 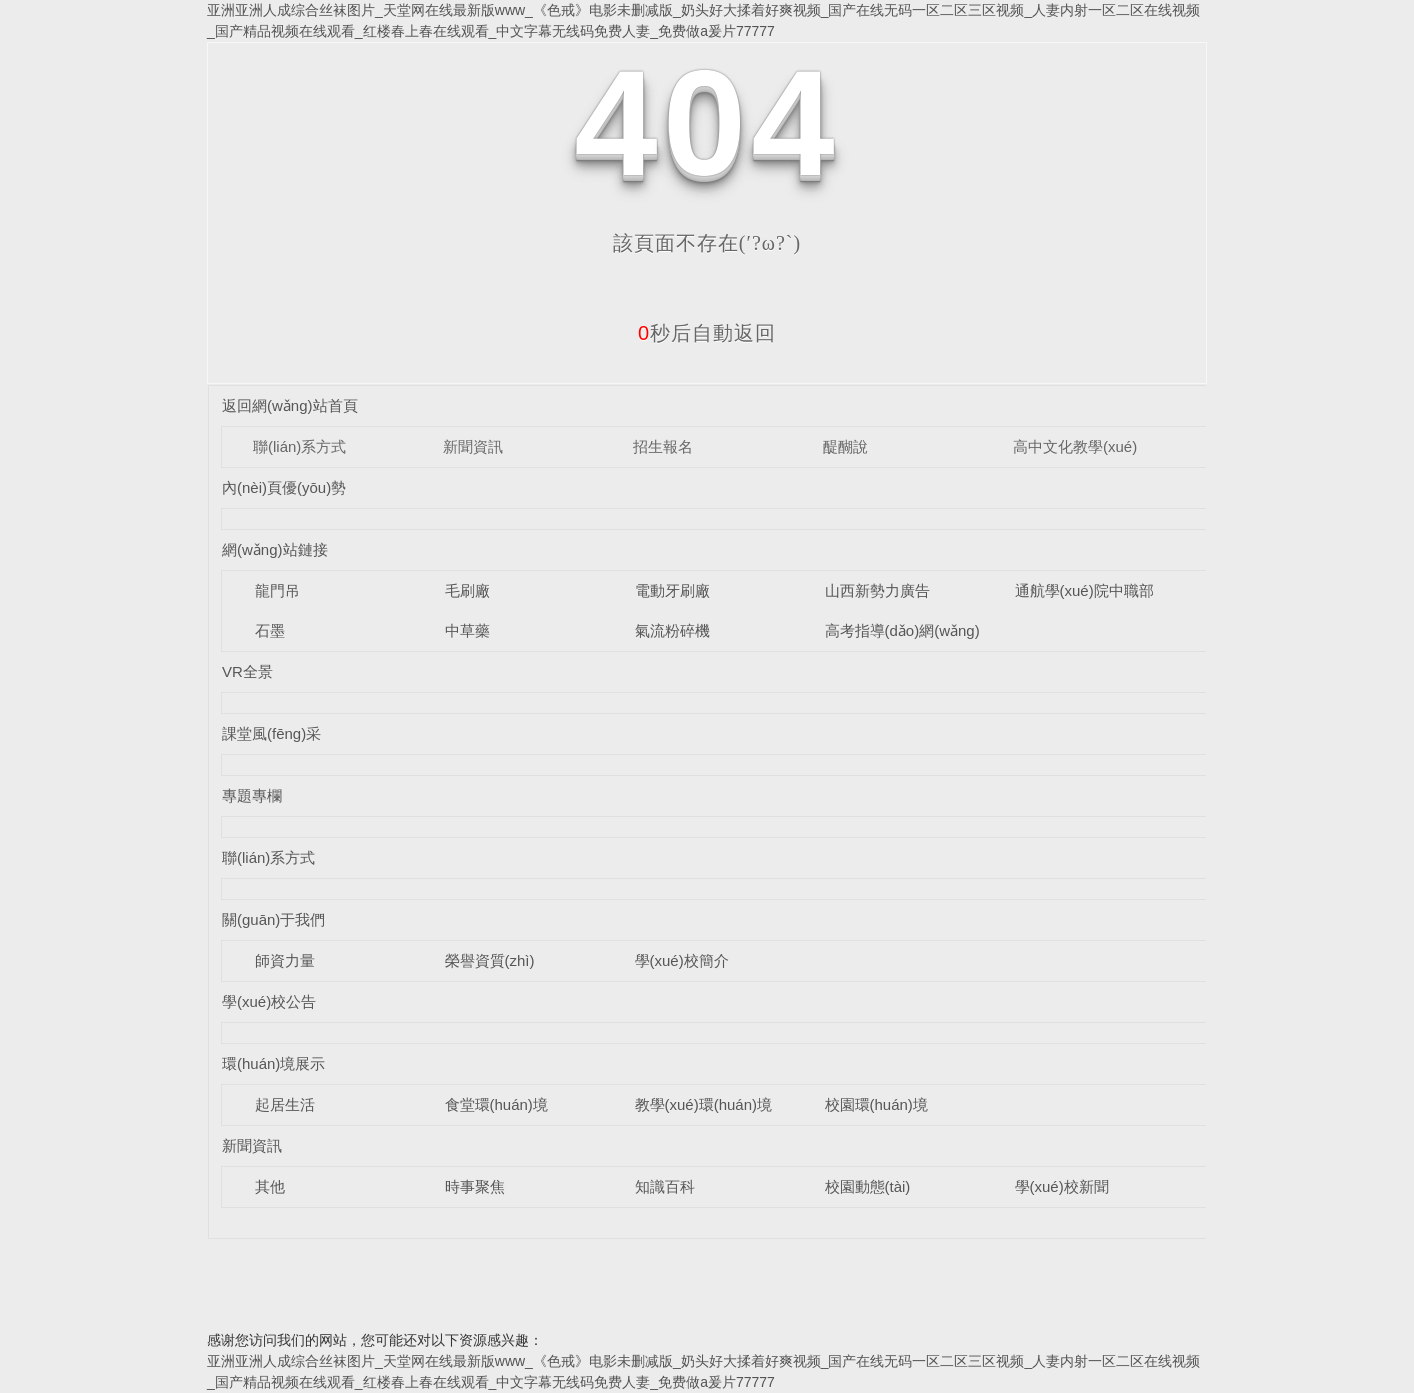 I want to click on 師資力量, so click(x=285, y=960).